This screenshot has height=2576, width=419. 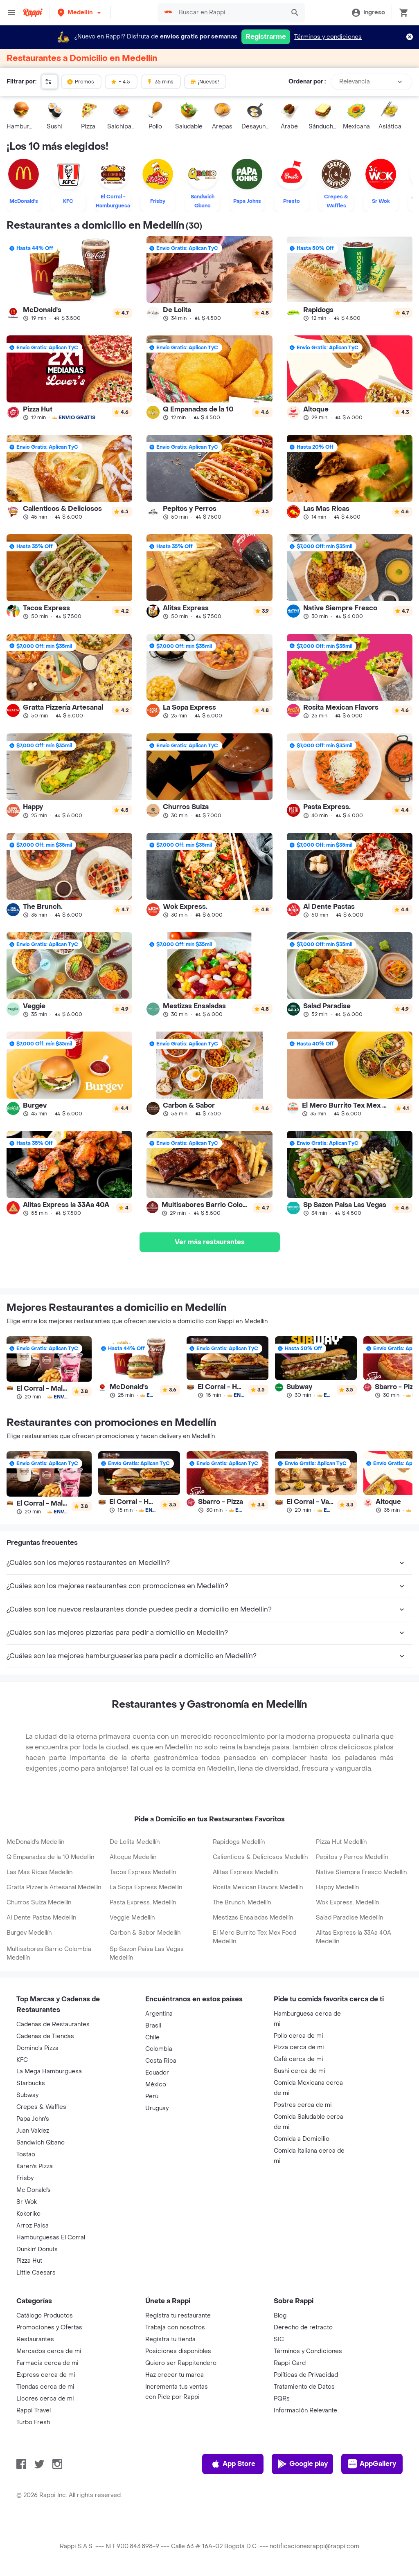 I want to click on Rosita Mexican Flavors Medellín, so click(x=258, y=1887).